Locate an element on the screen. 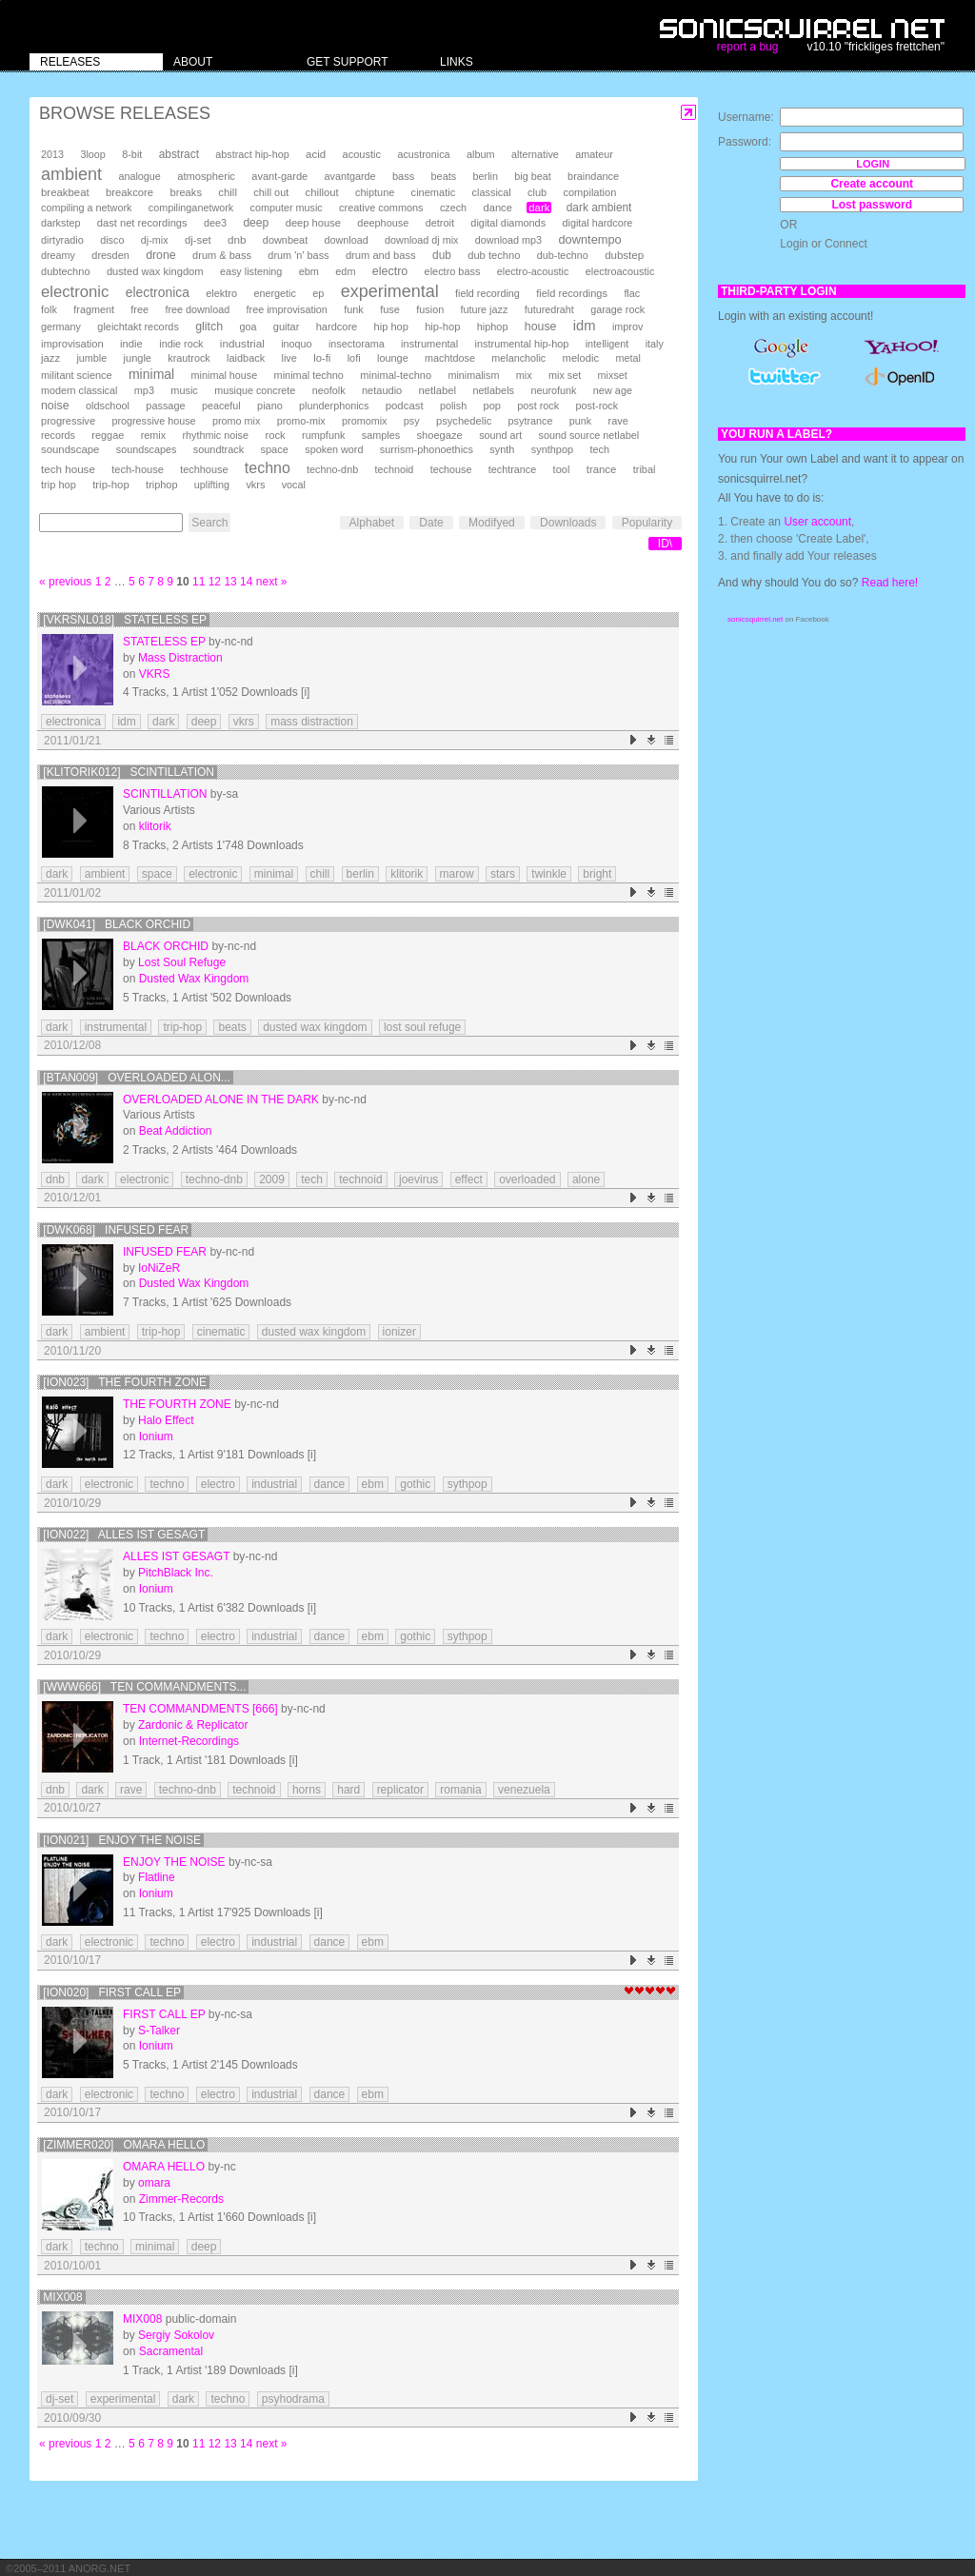 The width and height of the screenshot is (975, 2576). psy is located at coordinates (412, 420).